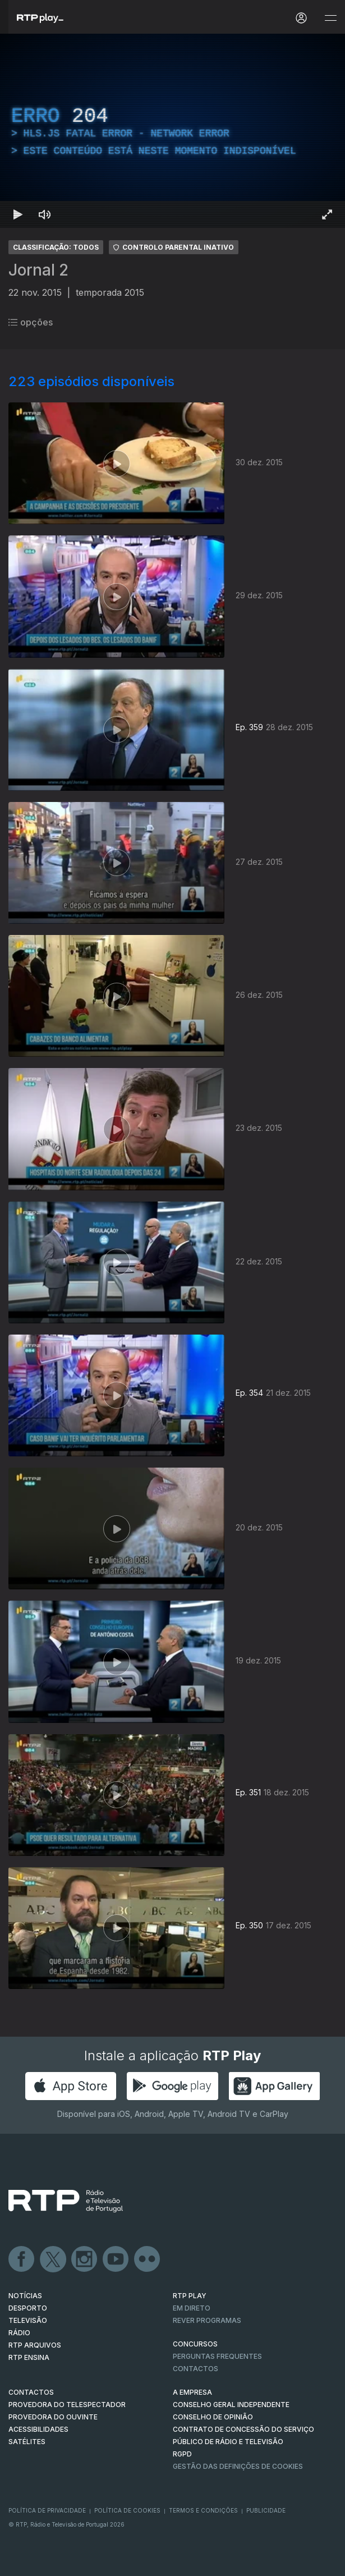 This screenshot has height=2576, width=345. I want to click on EM DIRETO, so click(191, 2308).